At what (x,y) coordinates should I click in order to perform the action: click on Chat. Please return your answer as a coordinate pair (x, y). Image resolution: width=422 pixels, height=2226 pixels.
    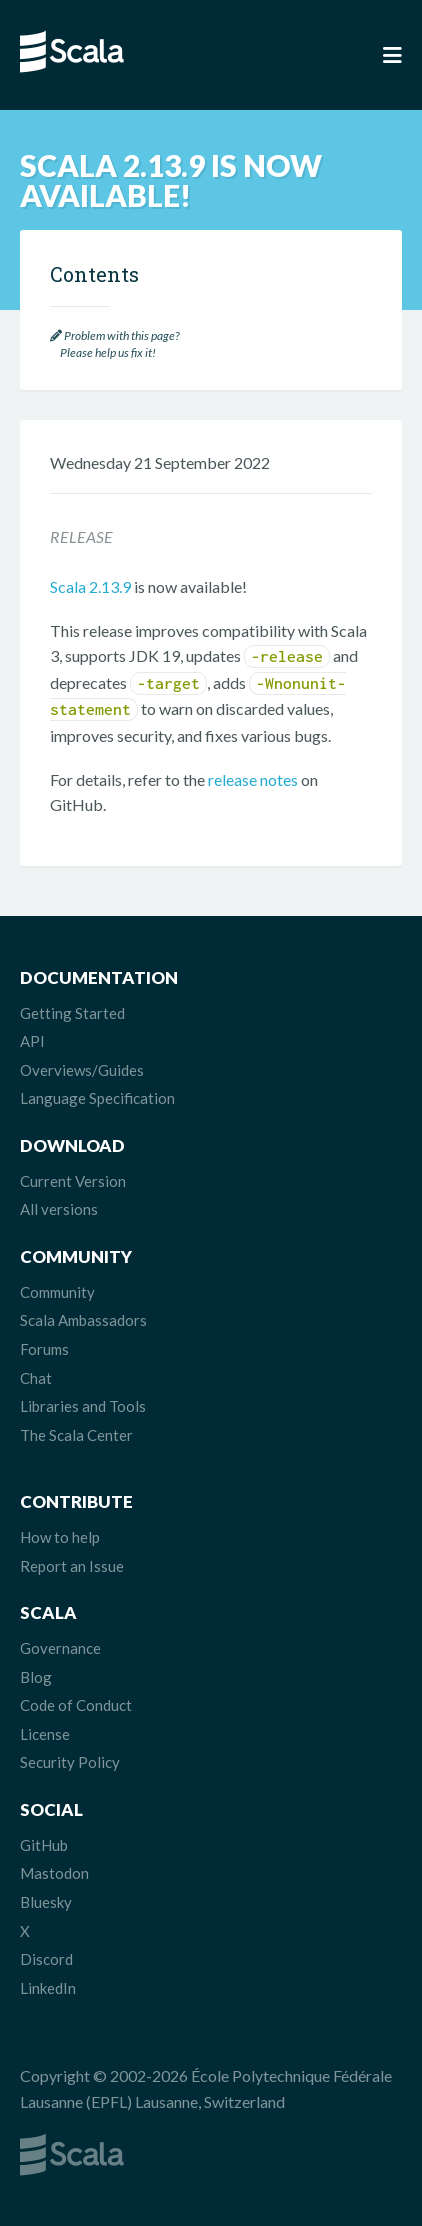
    Looking at the image, I should click on (36, 1378).